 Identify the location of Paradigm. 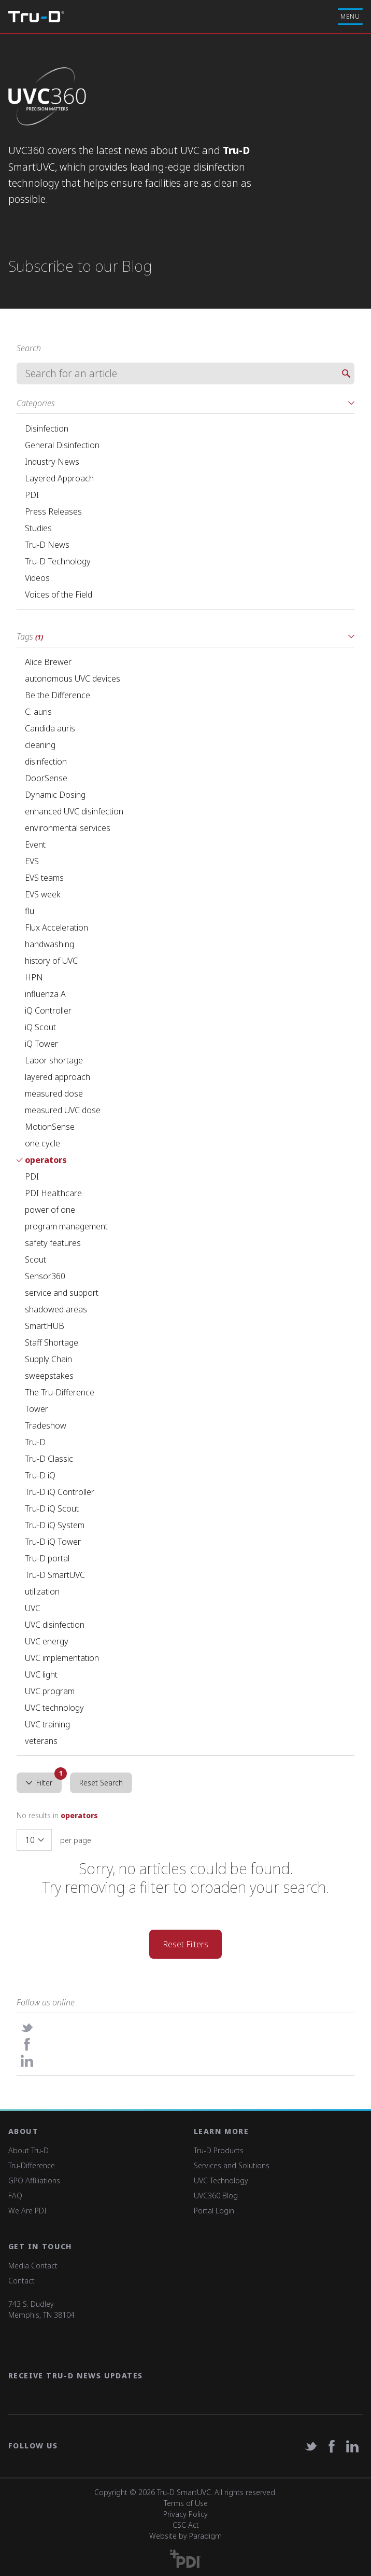
(205, 2536).